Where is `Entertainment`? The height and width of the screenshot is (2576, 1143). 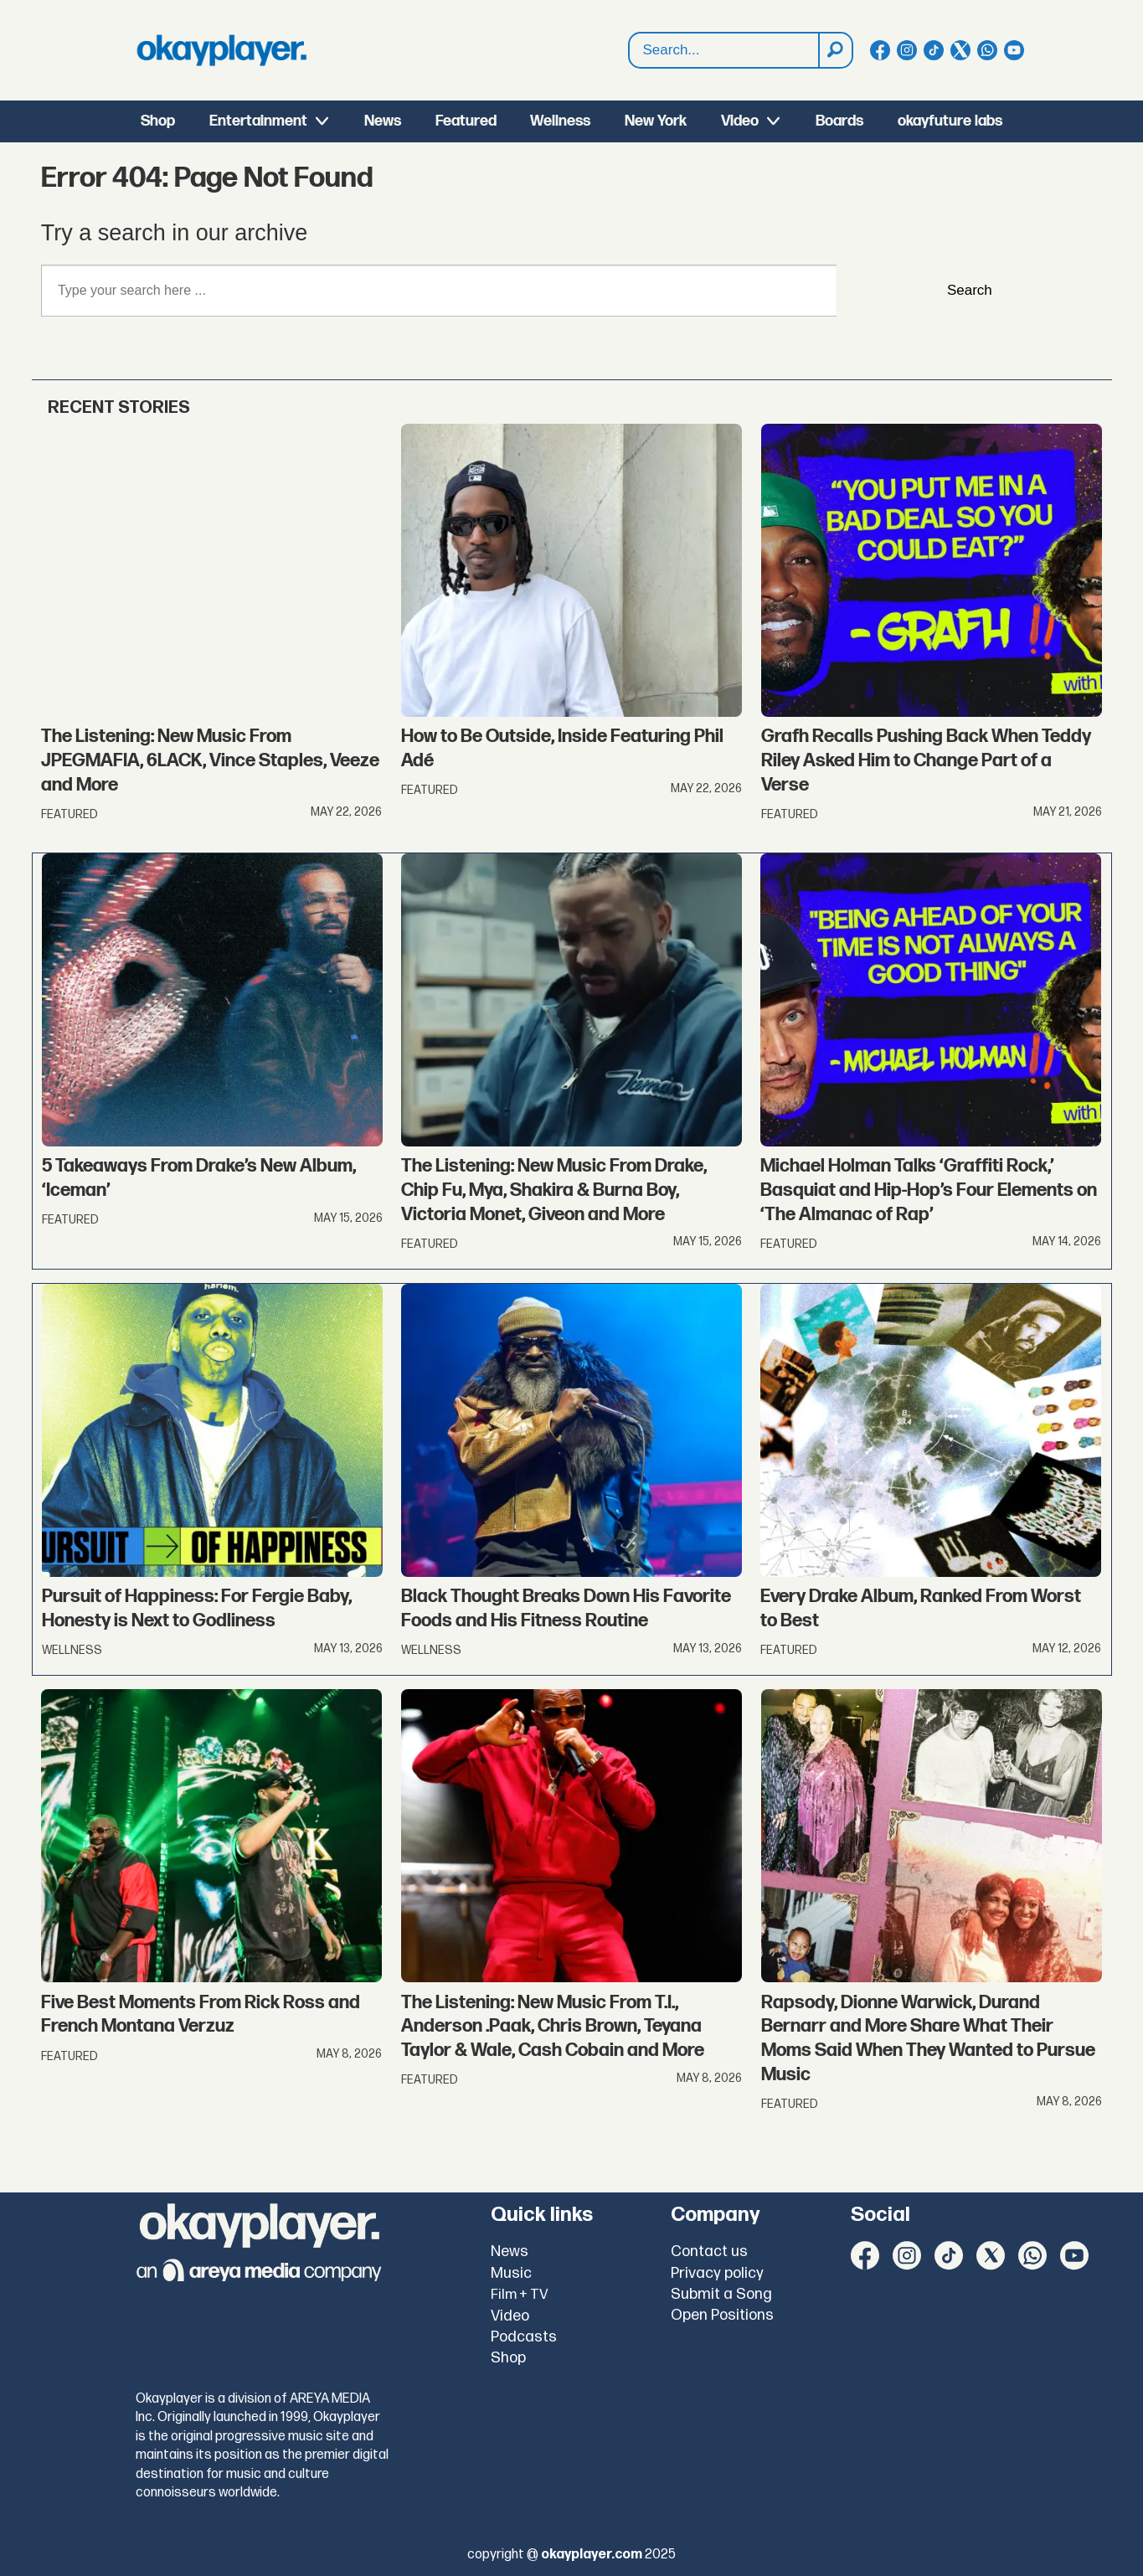 Entertainment is located at coordinates (258, 121).